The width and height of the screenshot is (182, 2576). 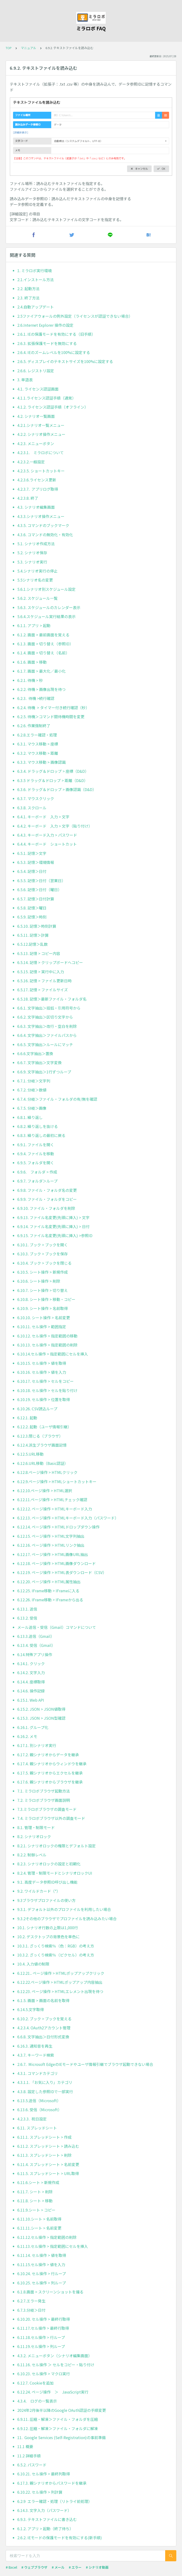 What do you see at coordinates (35, 2055) in the screenshot?
I see `4.3.7. キーワード検索` at bounding box center [35, 2055].